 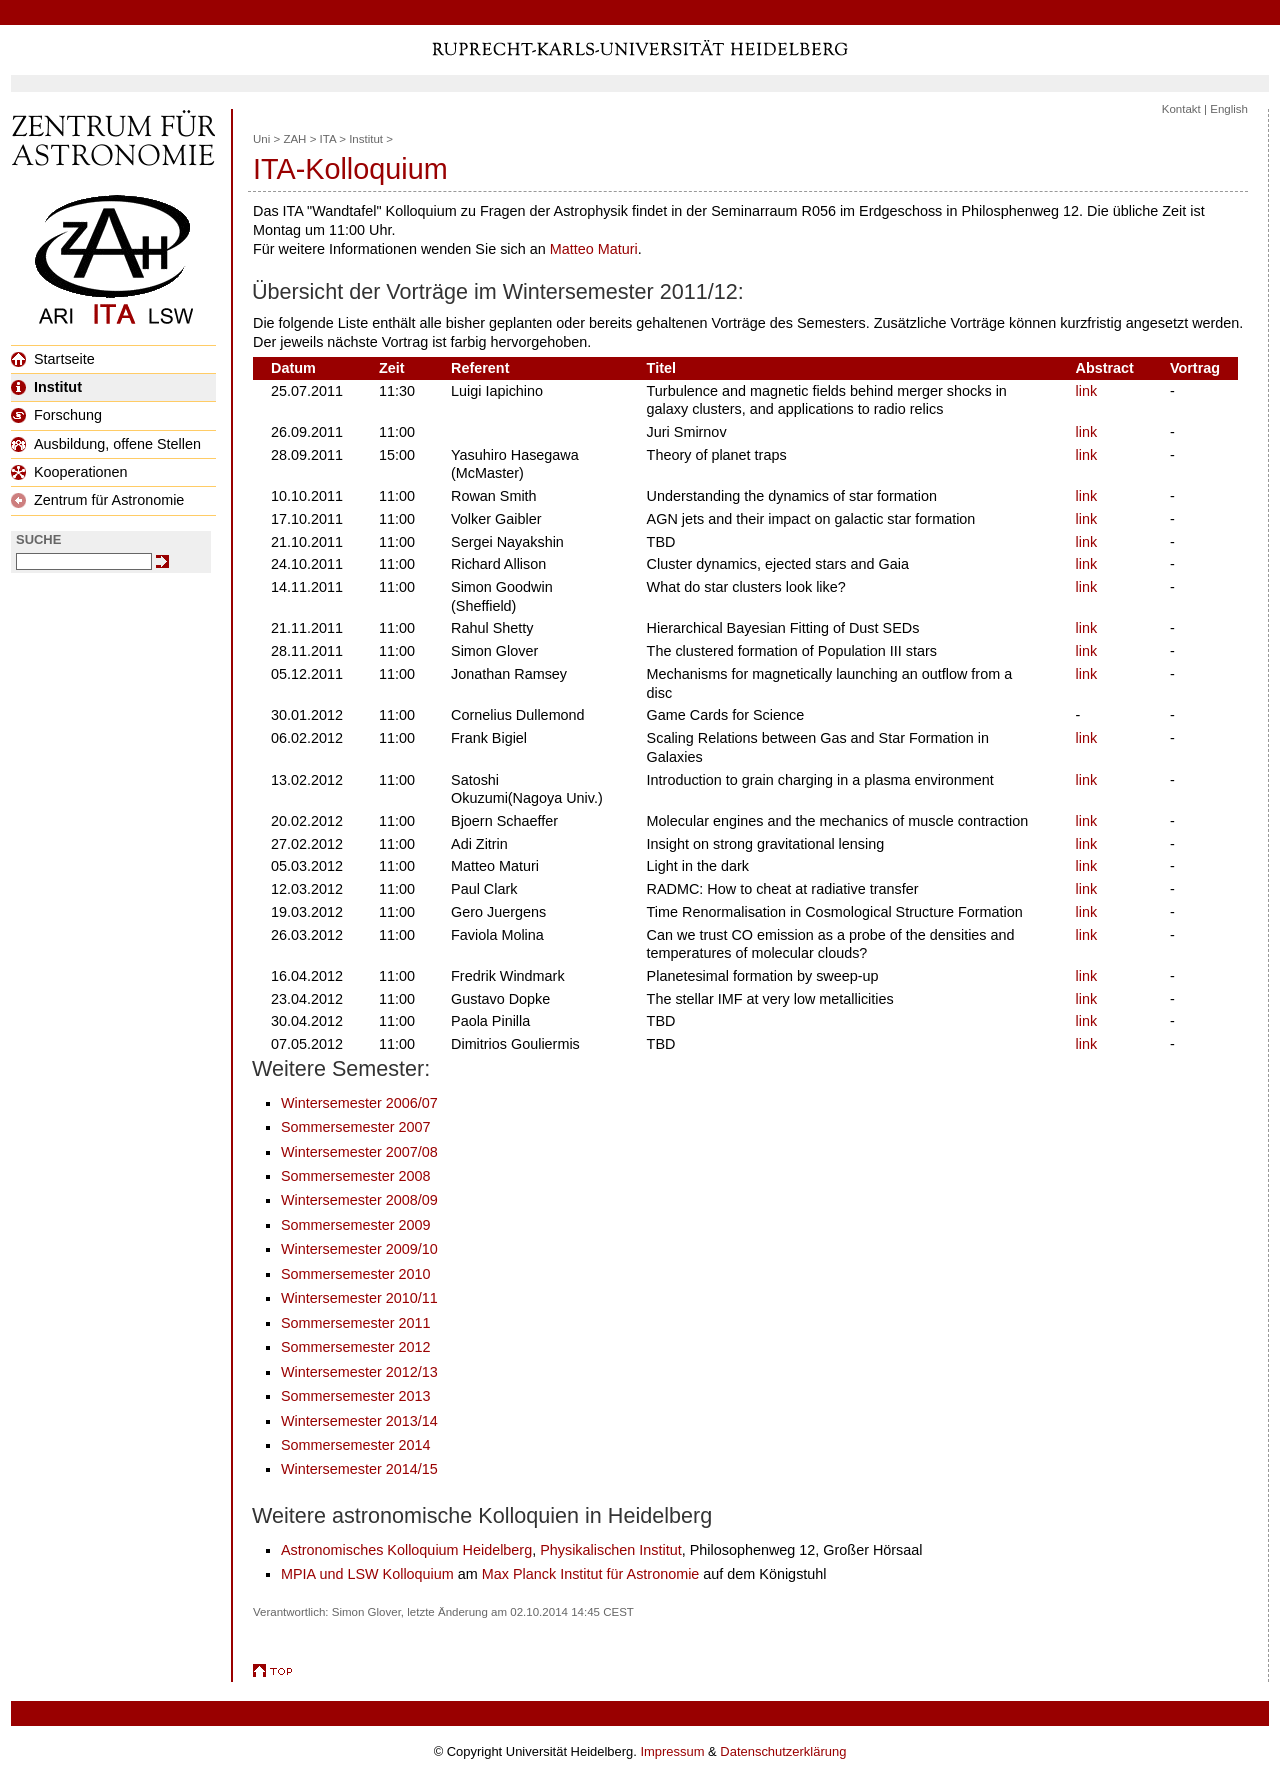 I want to click on Startseite, so click(x=53, y=359).